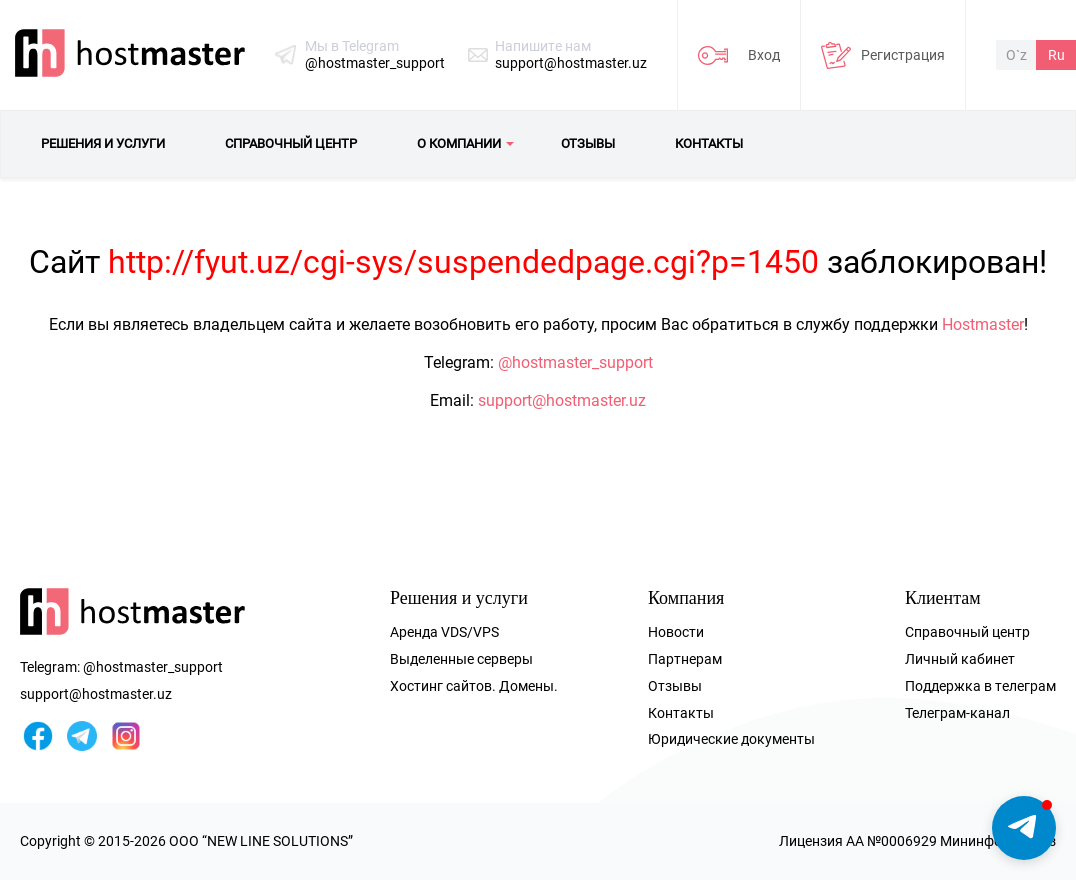 The image size is (1076, 880). What do you see at coordinates (571, 63) in the screenshot?
I see `support@hostmaster.uz` at bounding box center [571, 63].